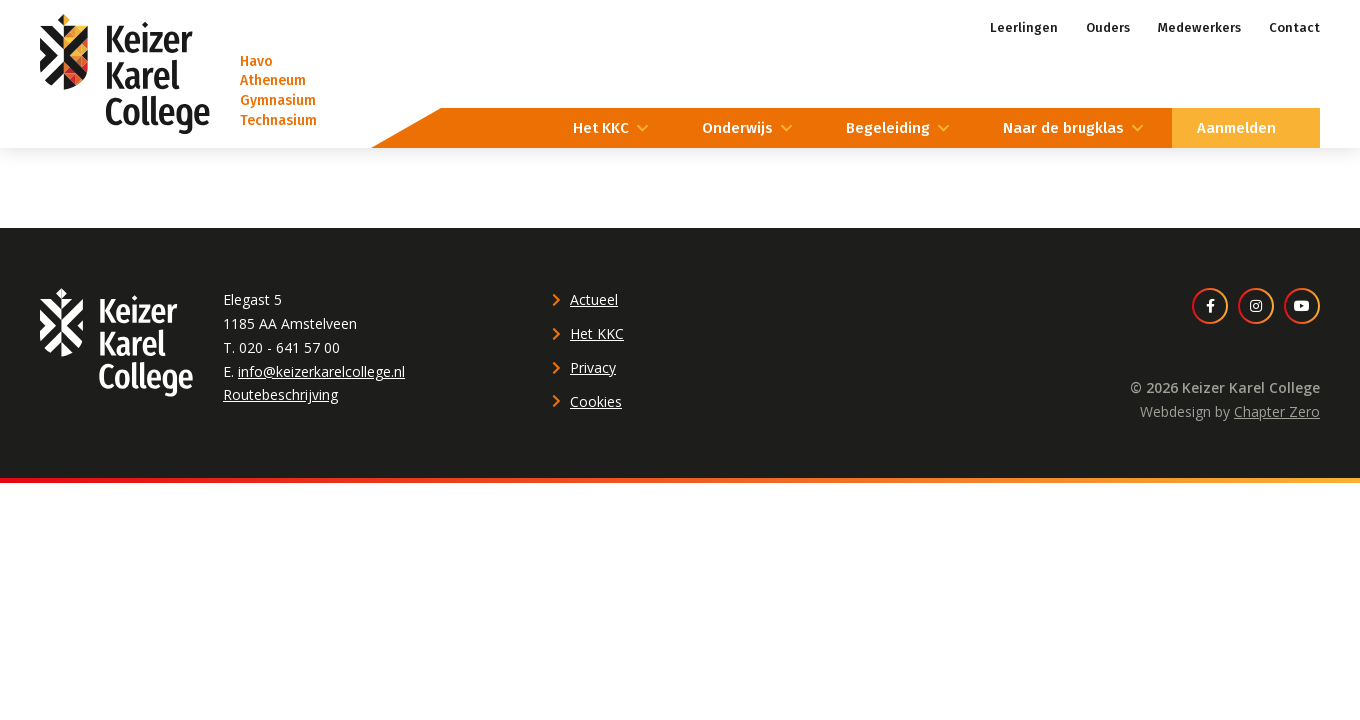  I want to click on Cookies, so click(596, 401).